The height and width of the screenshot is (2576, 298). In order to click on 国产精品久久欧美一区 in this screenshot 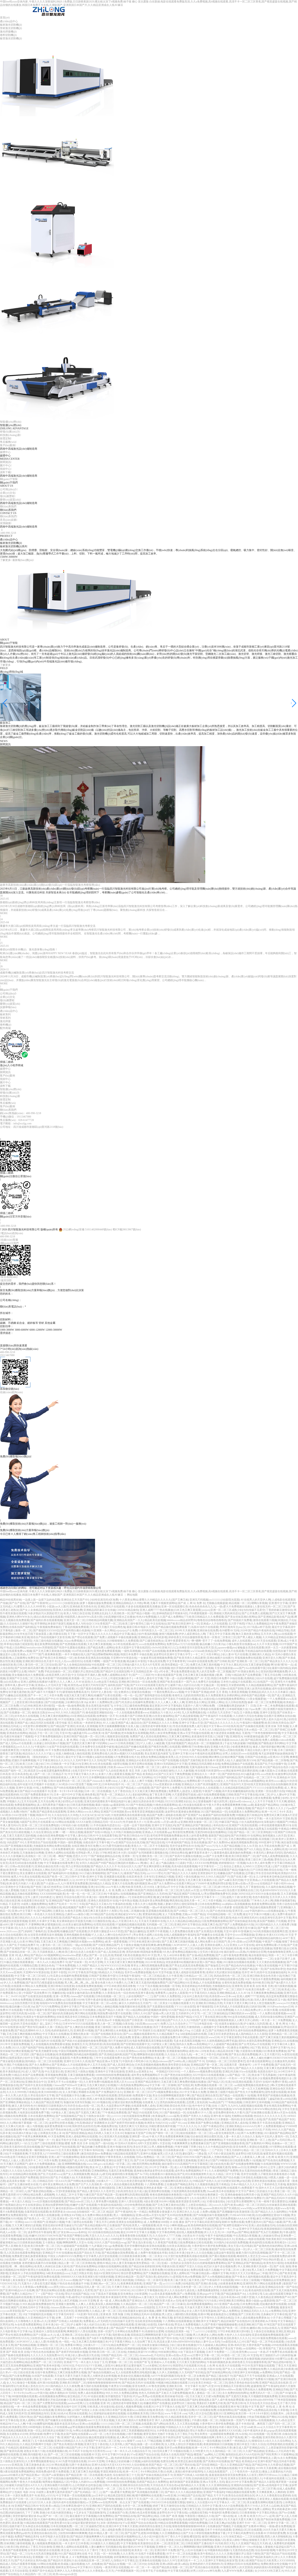, I will do `click(115, 2010)`.